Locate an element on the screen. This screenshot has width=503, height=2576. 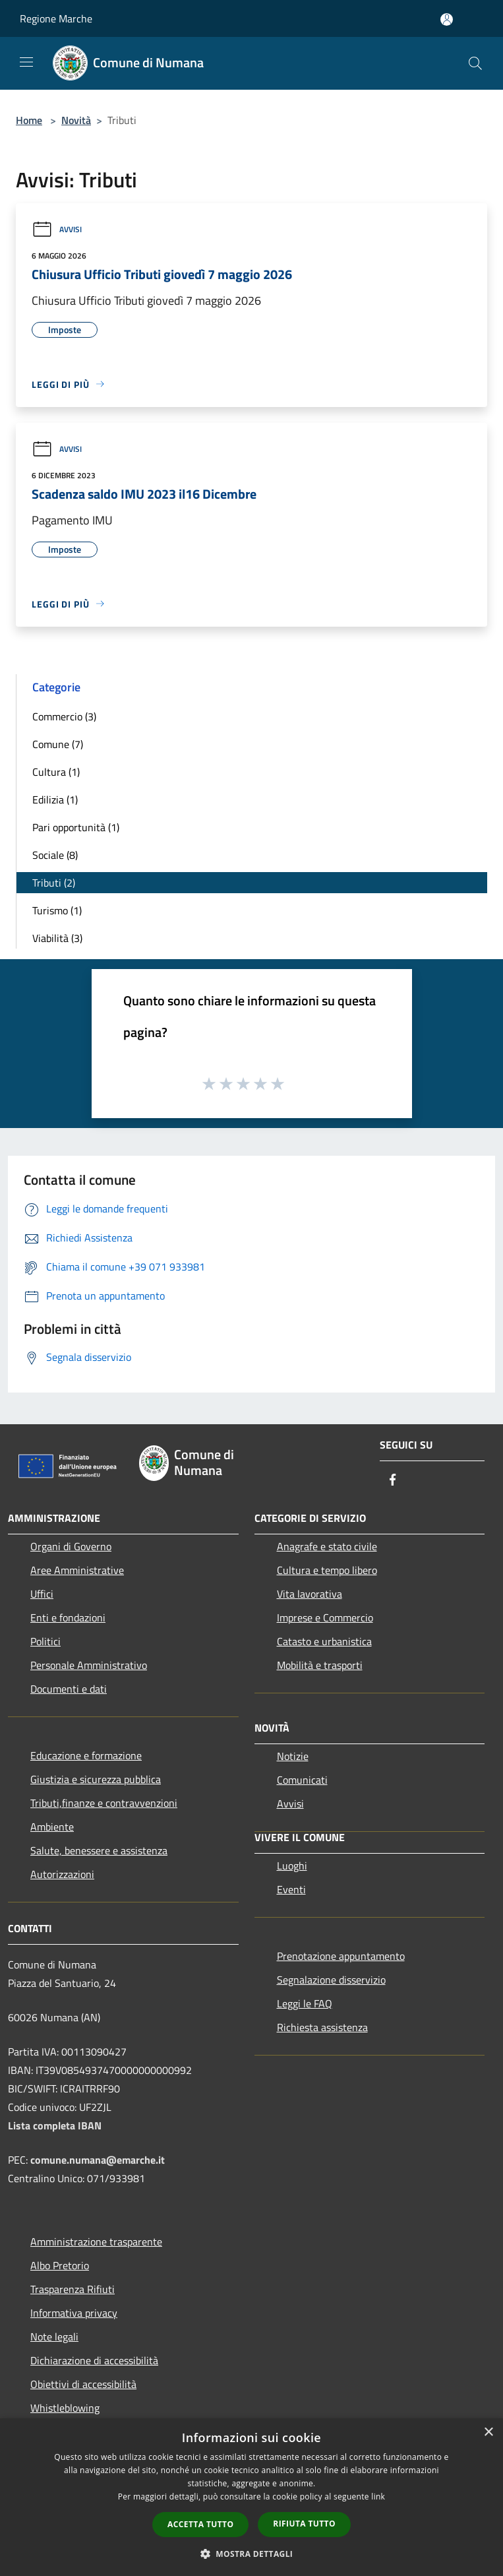
Tributi,finanze e contravvenzioni is located at coordinates (103, 1803).